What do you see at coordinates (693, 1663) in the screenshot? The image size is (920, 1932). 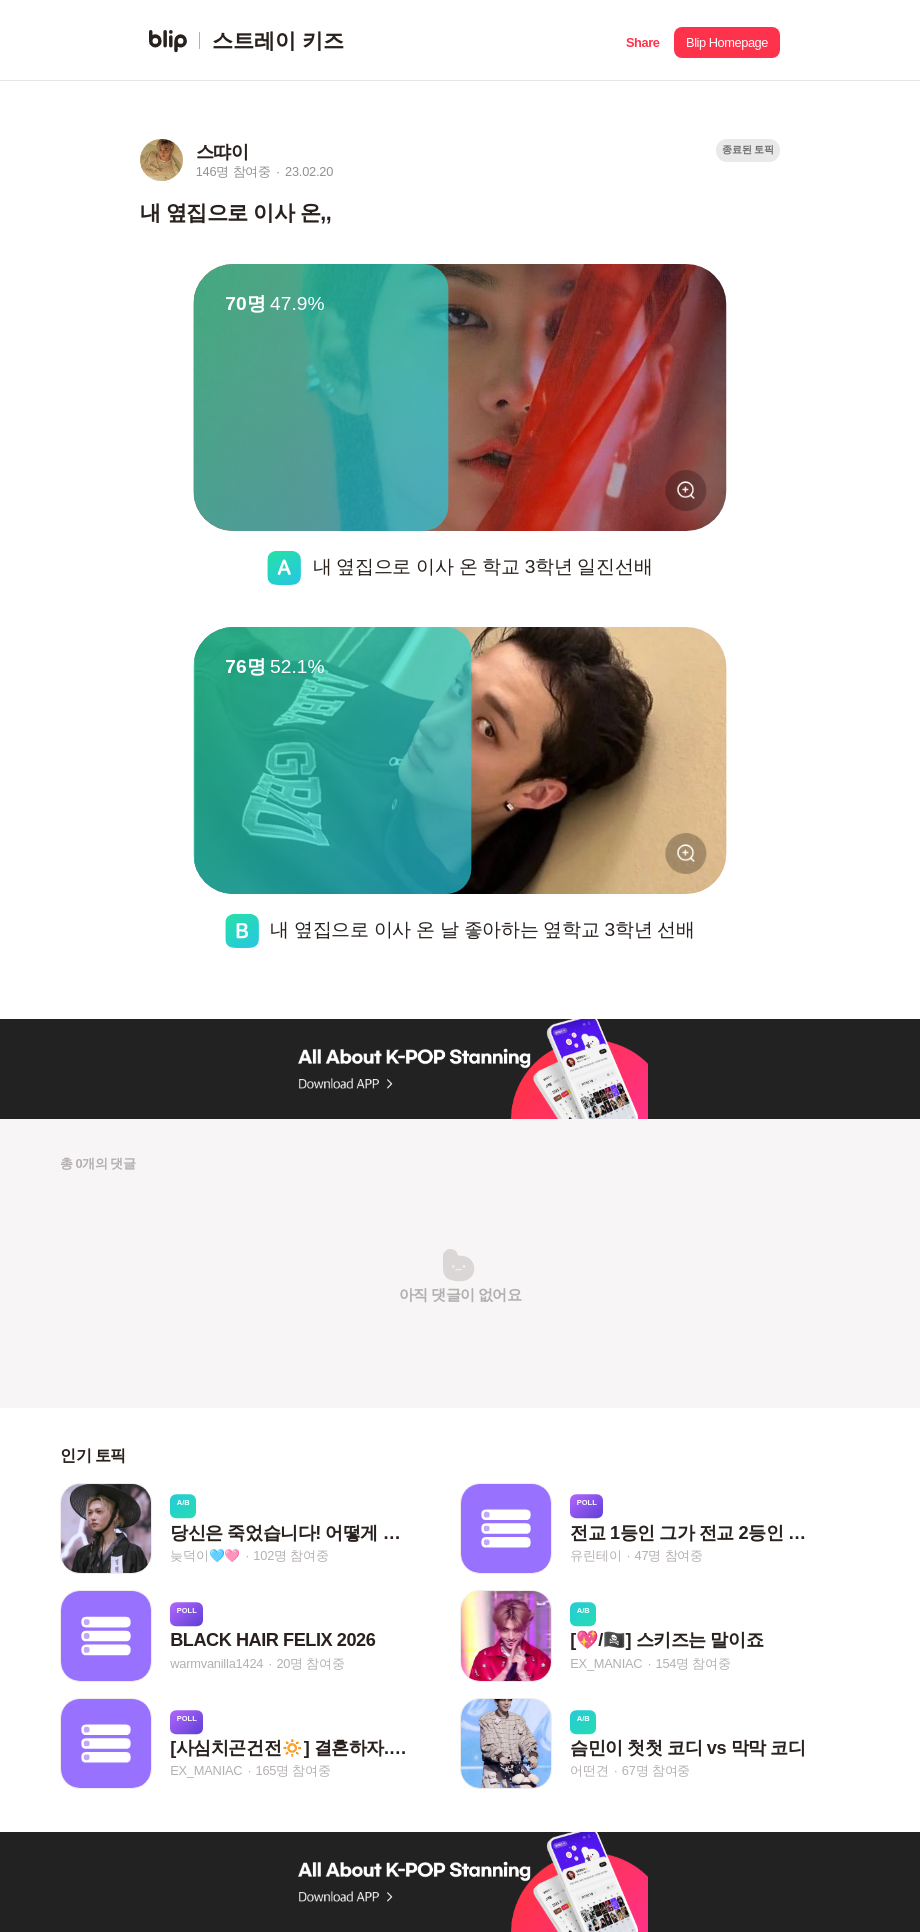 I see `154명 참여중` at bounding box center [693, 1663].